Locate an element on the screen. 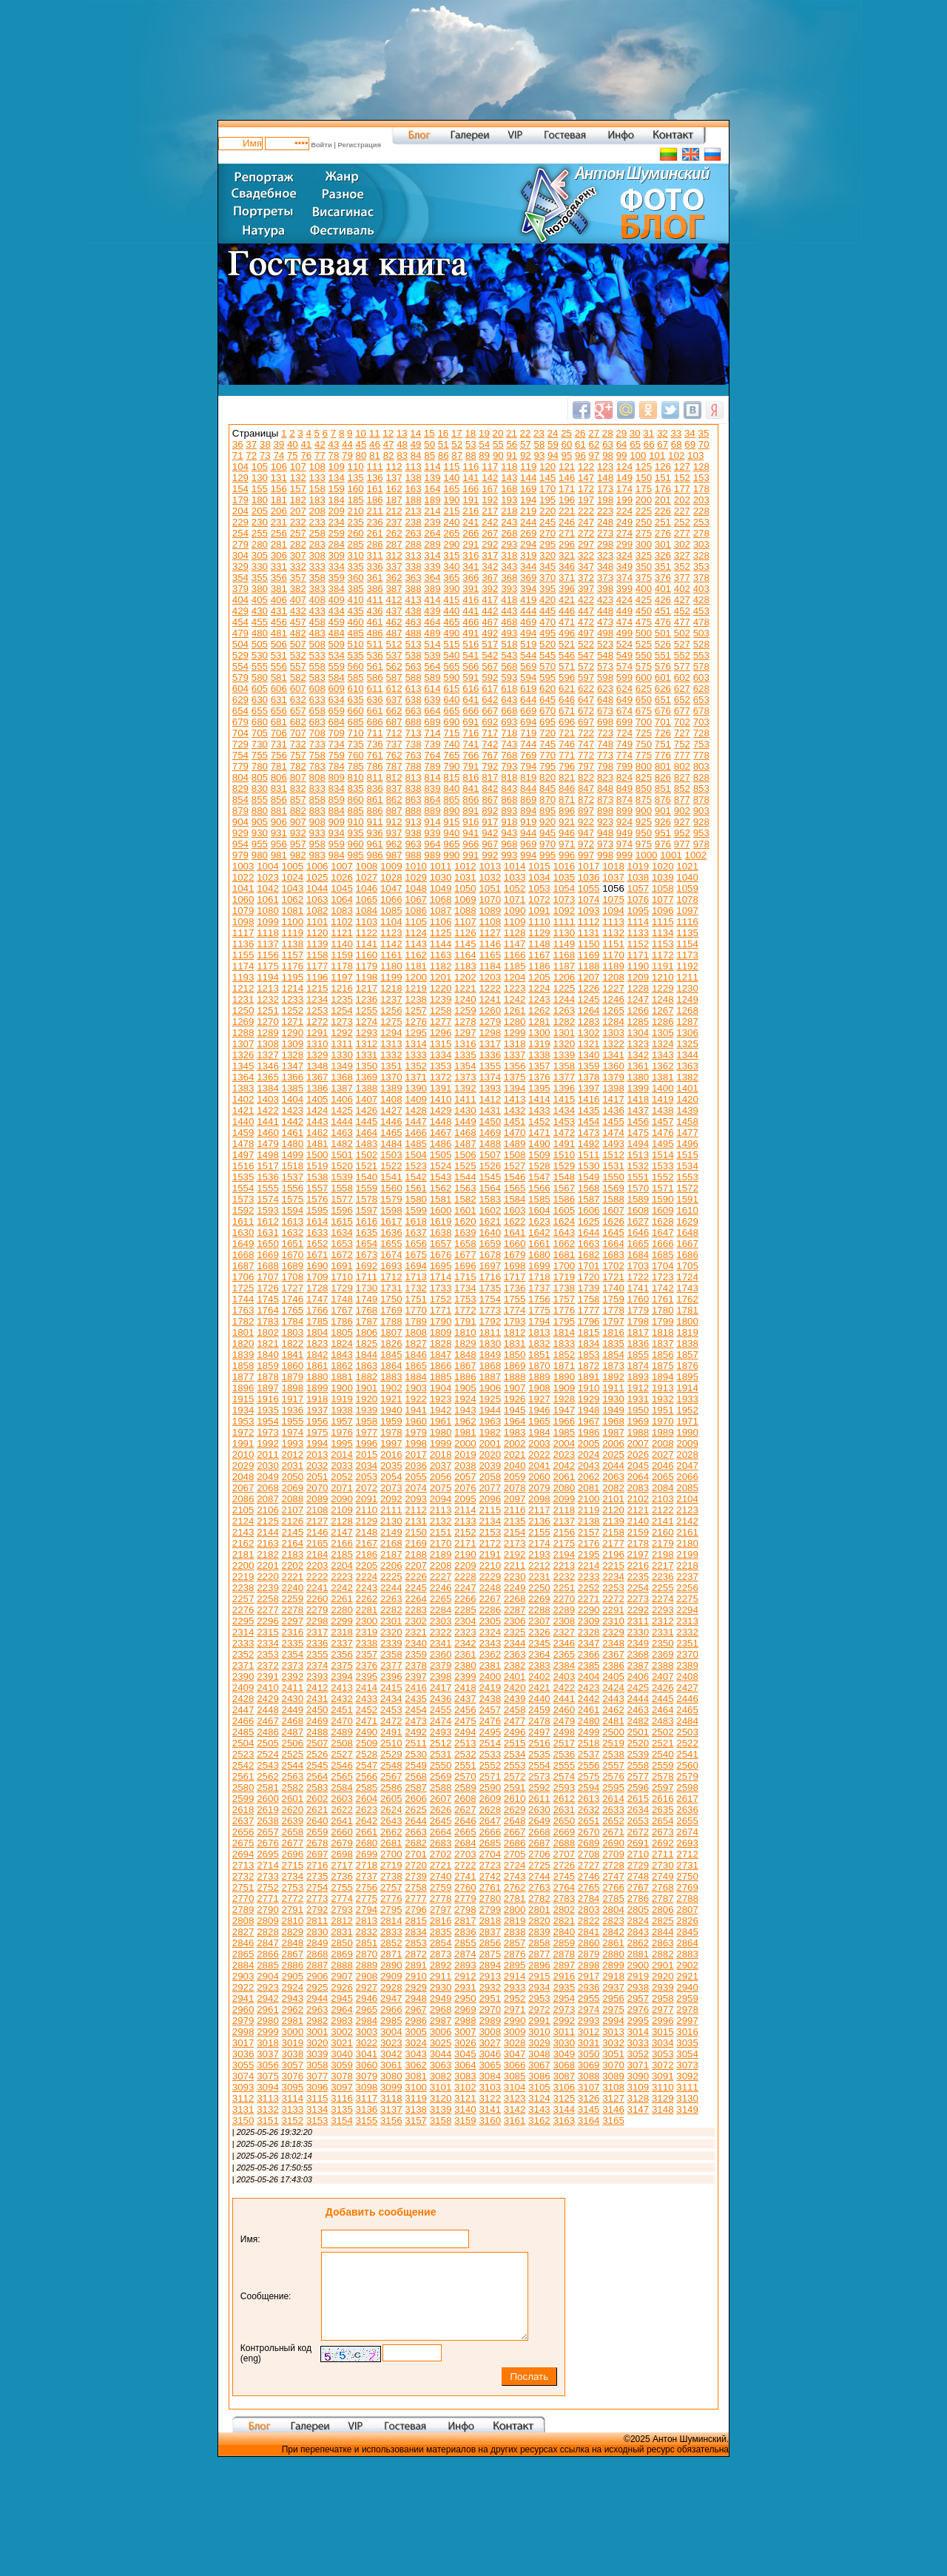 Image resolution: width=947 pixels, height=2576 pixels. 797 is located at coordinates (586, 766).